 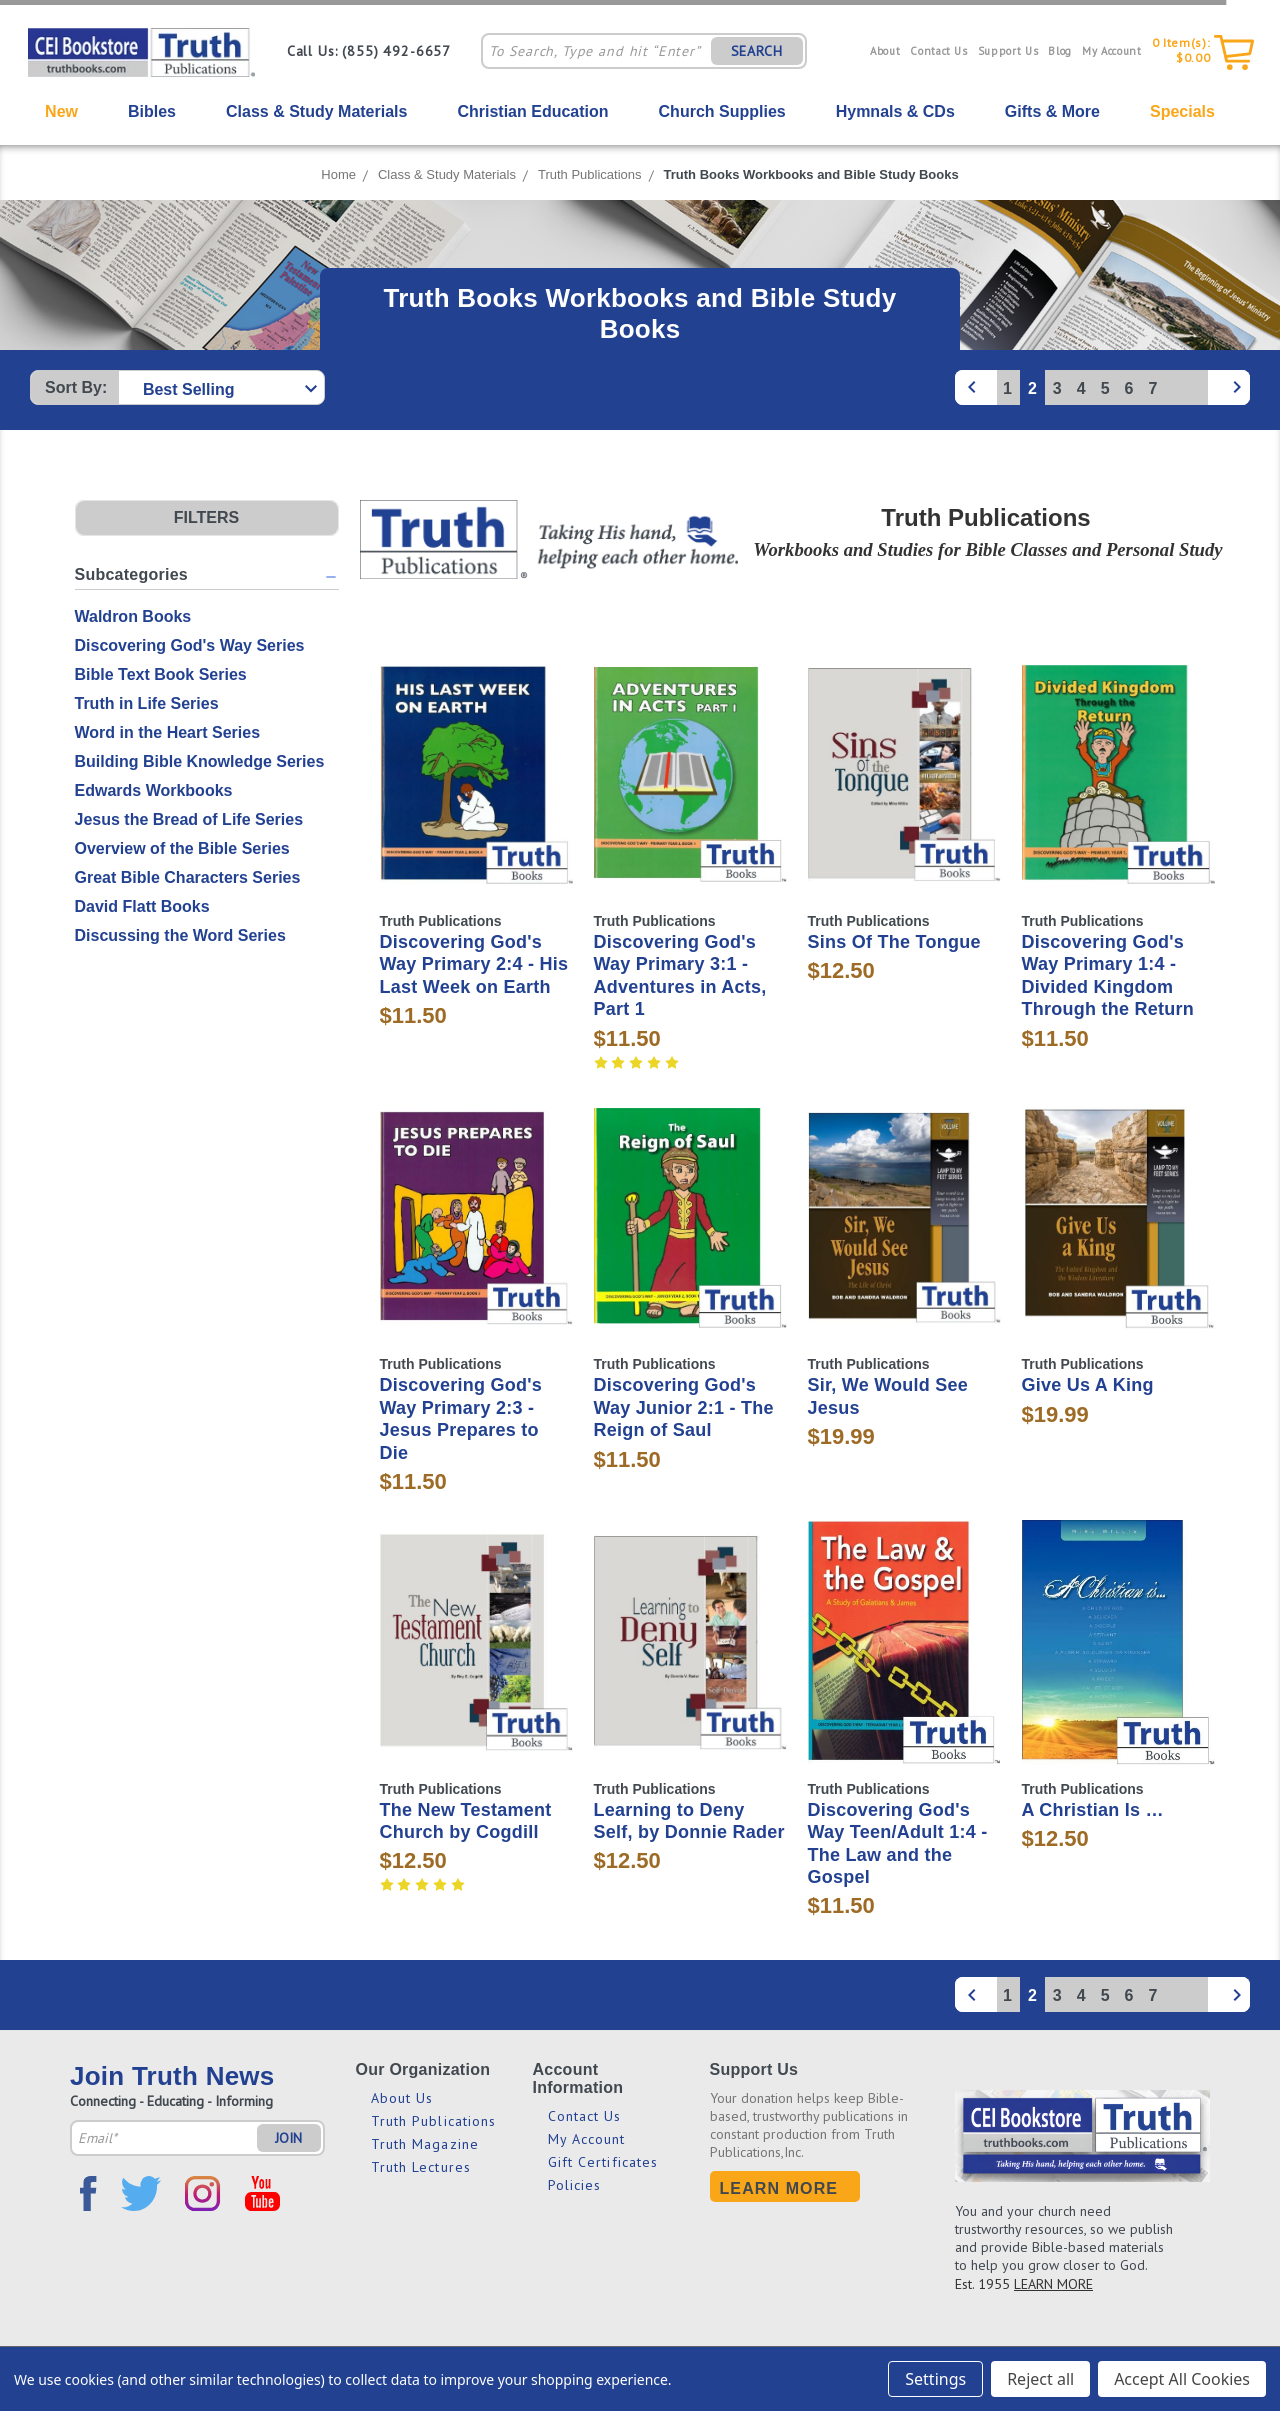 What do you see at coordinates (168, 732) in the screenshot?
I see `Word in the Heart Series` at bounding box center [168, 732].